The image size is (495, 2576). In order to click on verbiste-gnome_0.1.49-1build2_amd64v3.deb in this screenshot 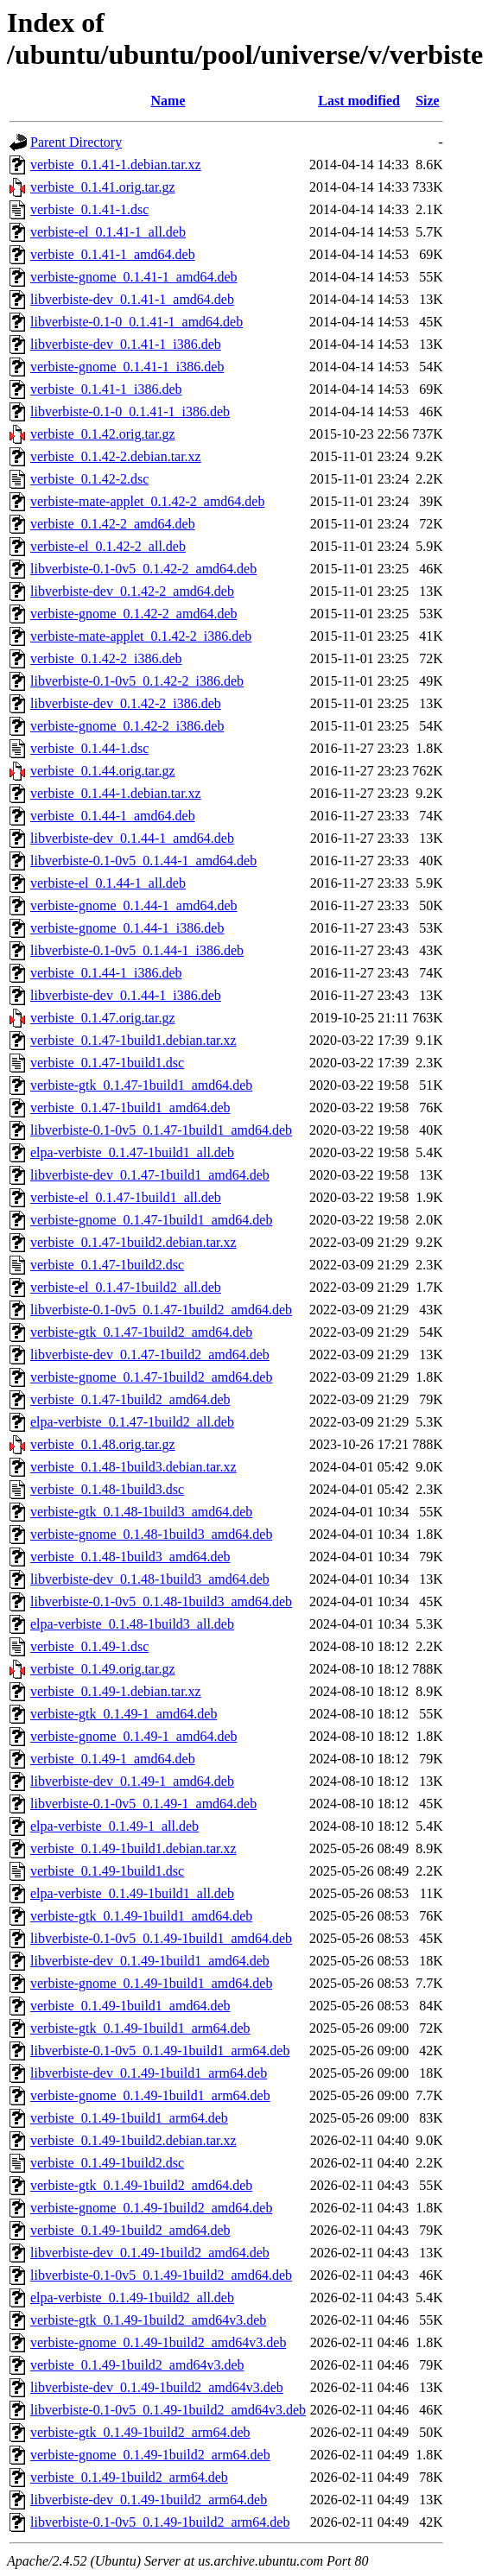, I will do `click(158, 2342)`.